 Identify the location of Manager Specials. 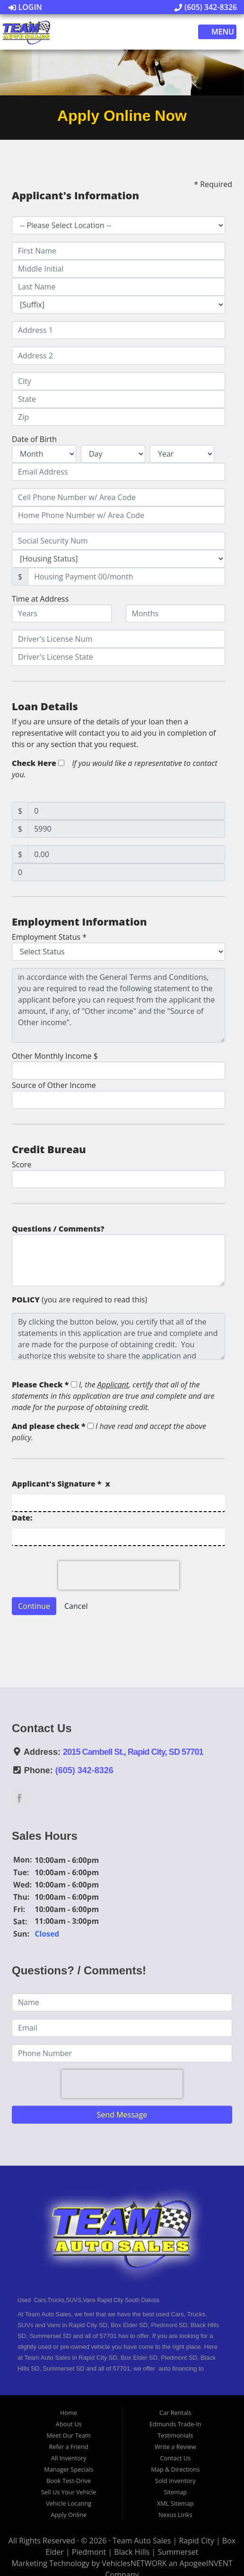
(68, 2469).